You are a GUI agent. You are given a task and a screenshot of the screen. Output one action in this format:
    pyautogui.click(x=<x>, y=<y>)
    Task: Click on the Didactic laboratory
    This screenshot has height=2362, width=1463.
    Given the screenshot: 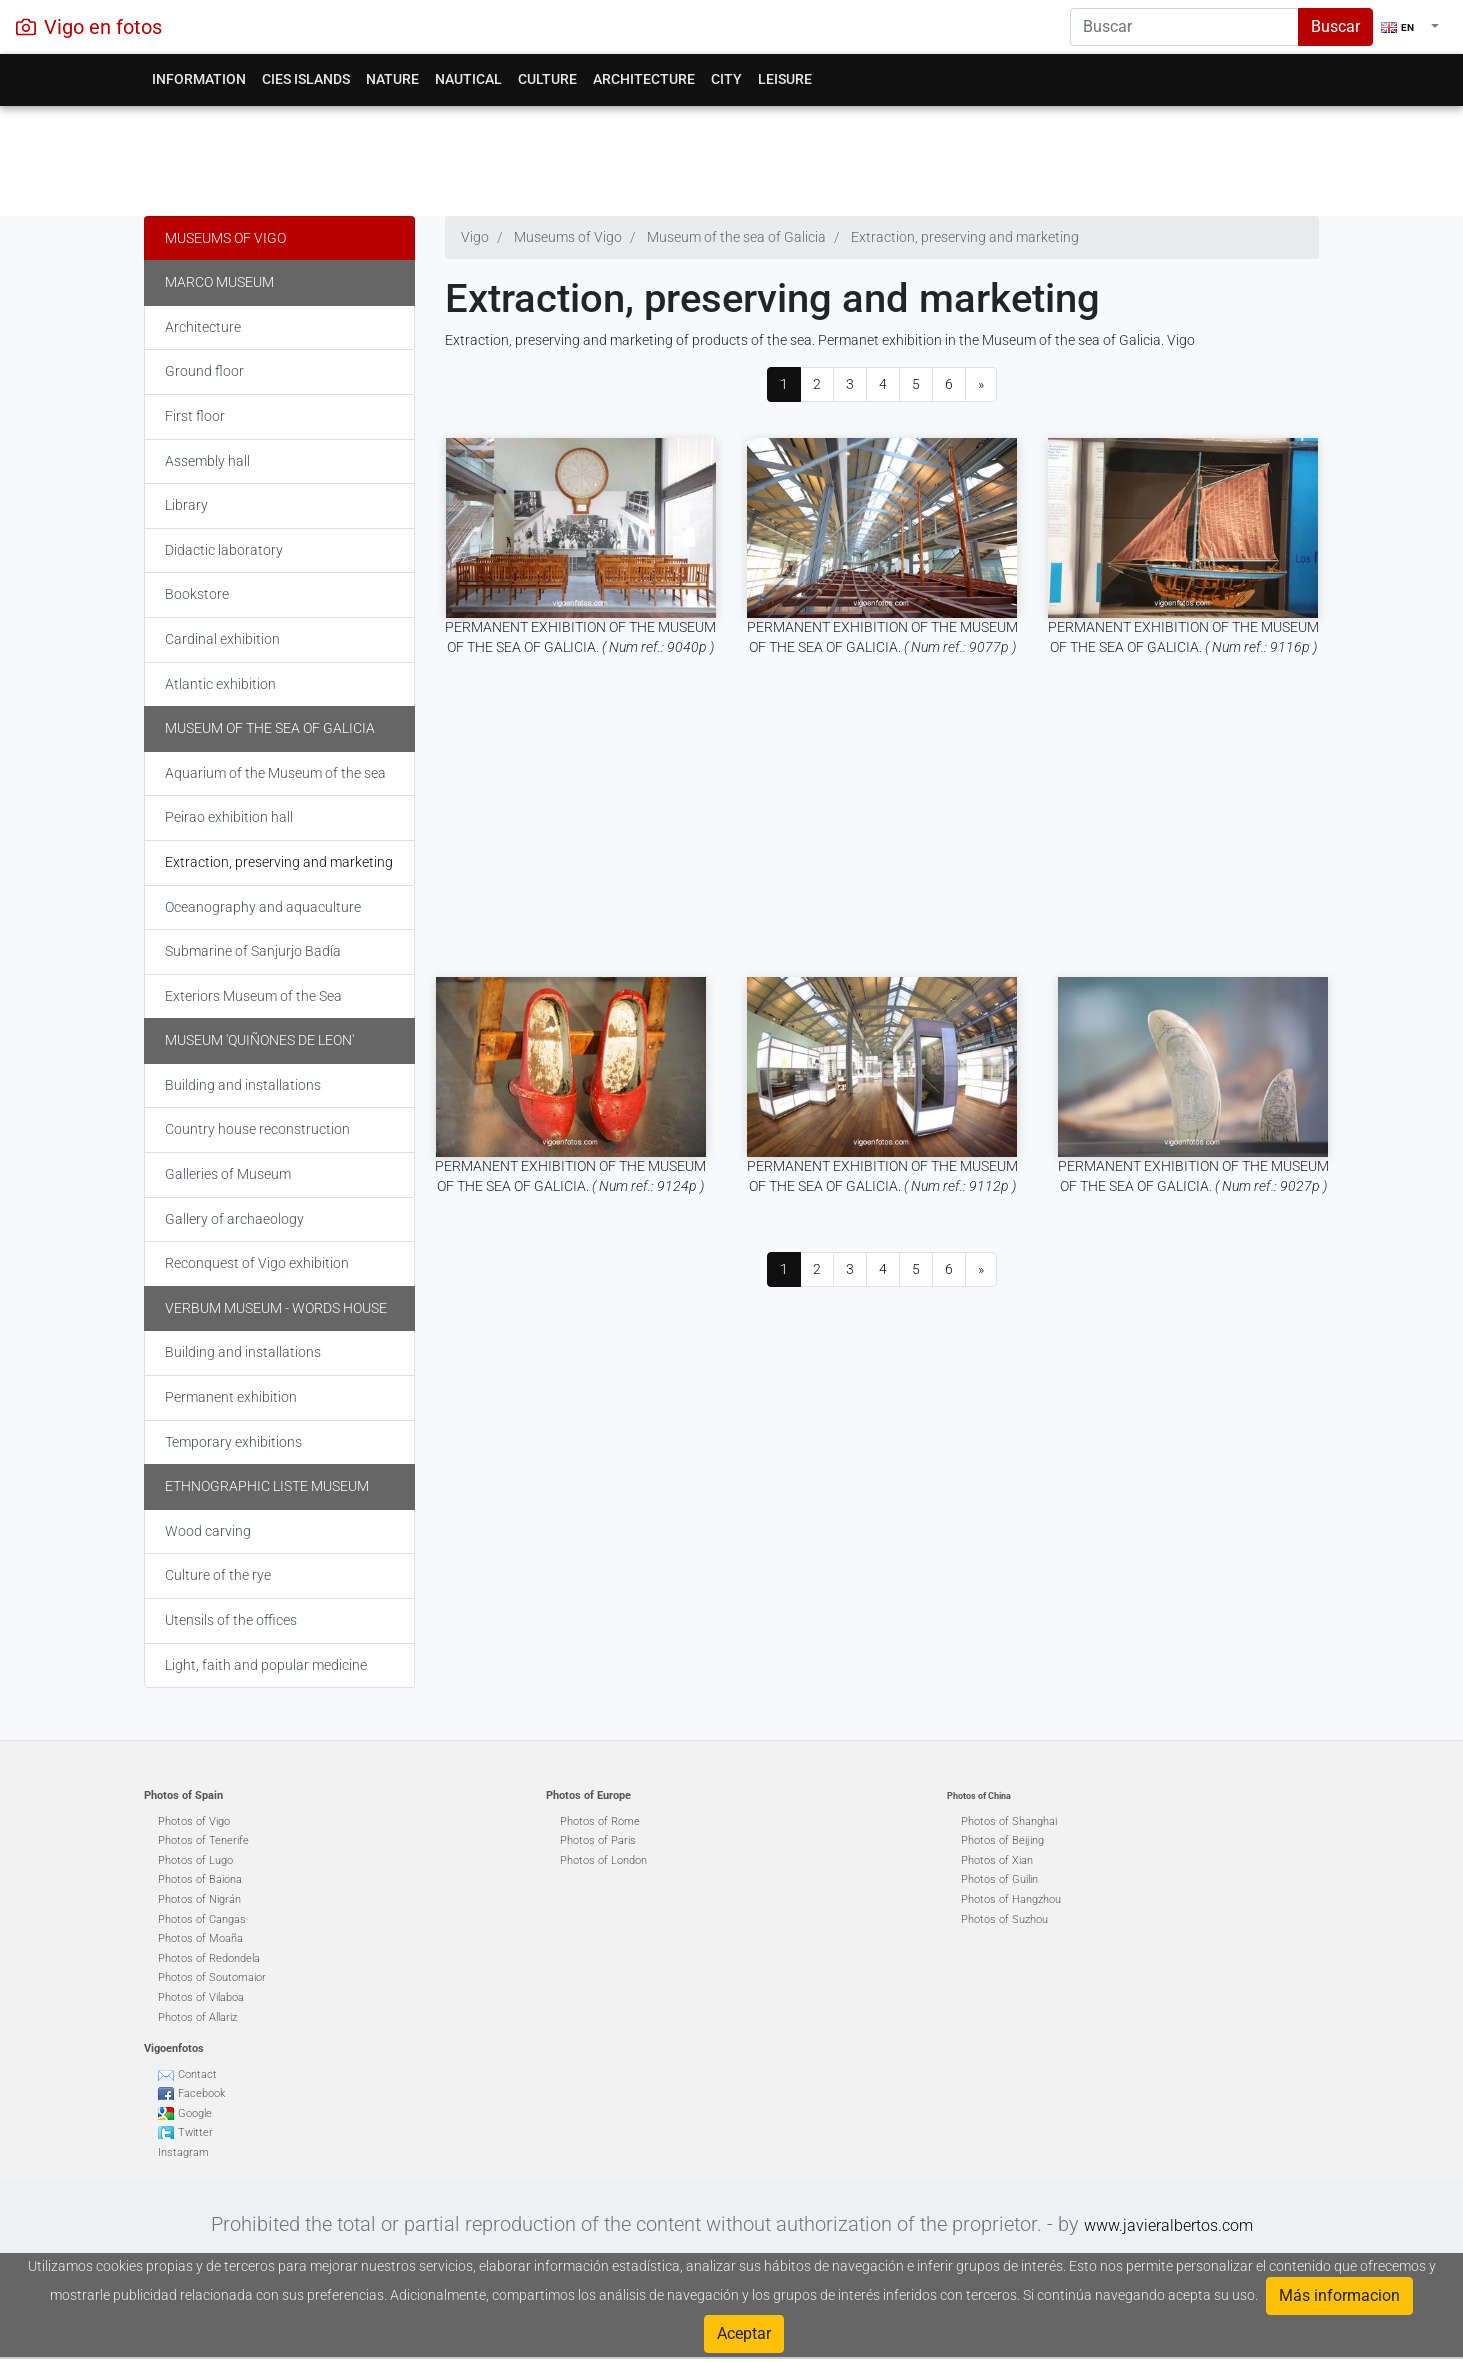 What is the action you would take?
    pyautogui.click(x=224, y=550)
    